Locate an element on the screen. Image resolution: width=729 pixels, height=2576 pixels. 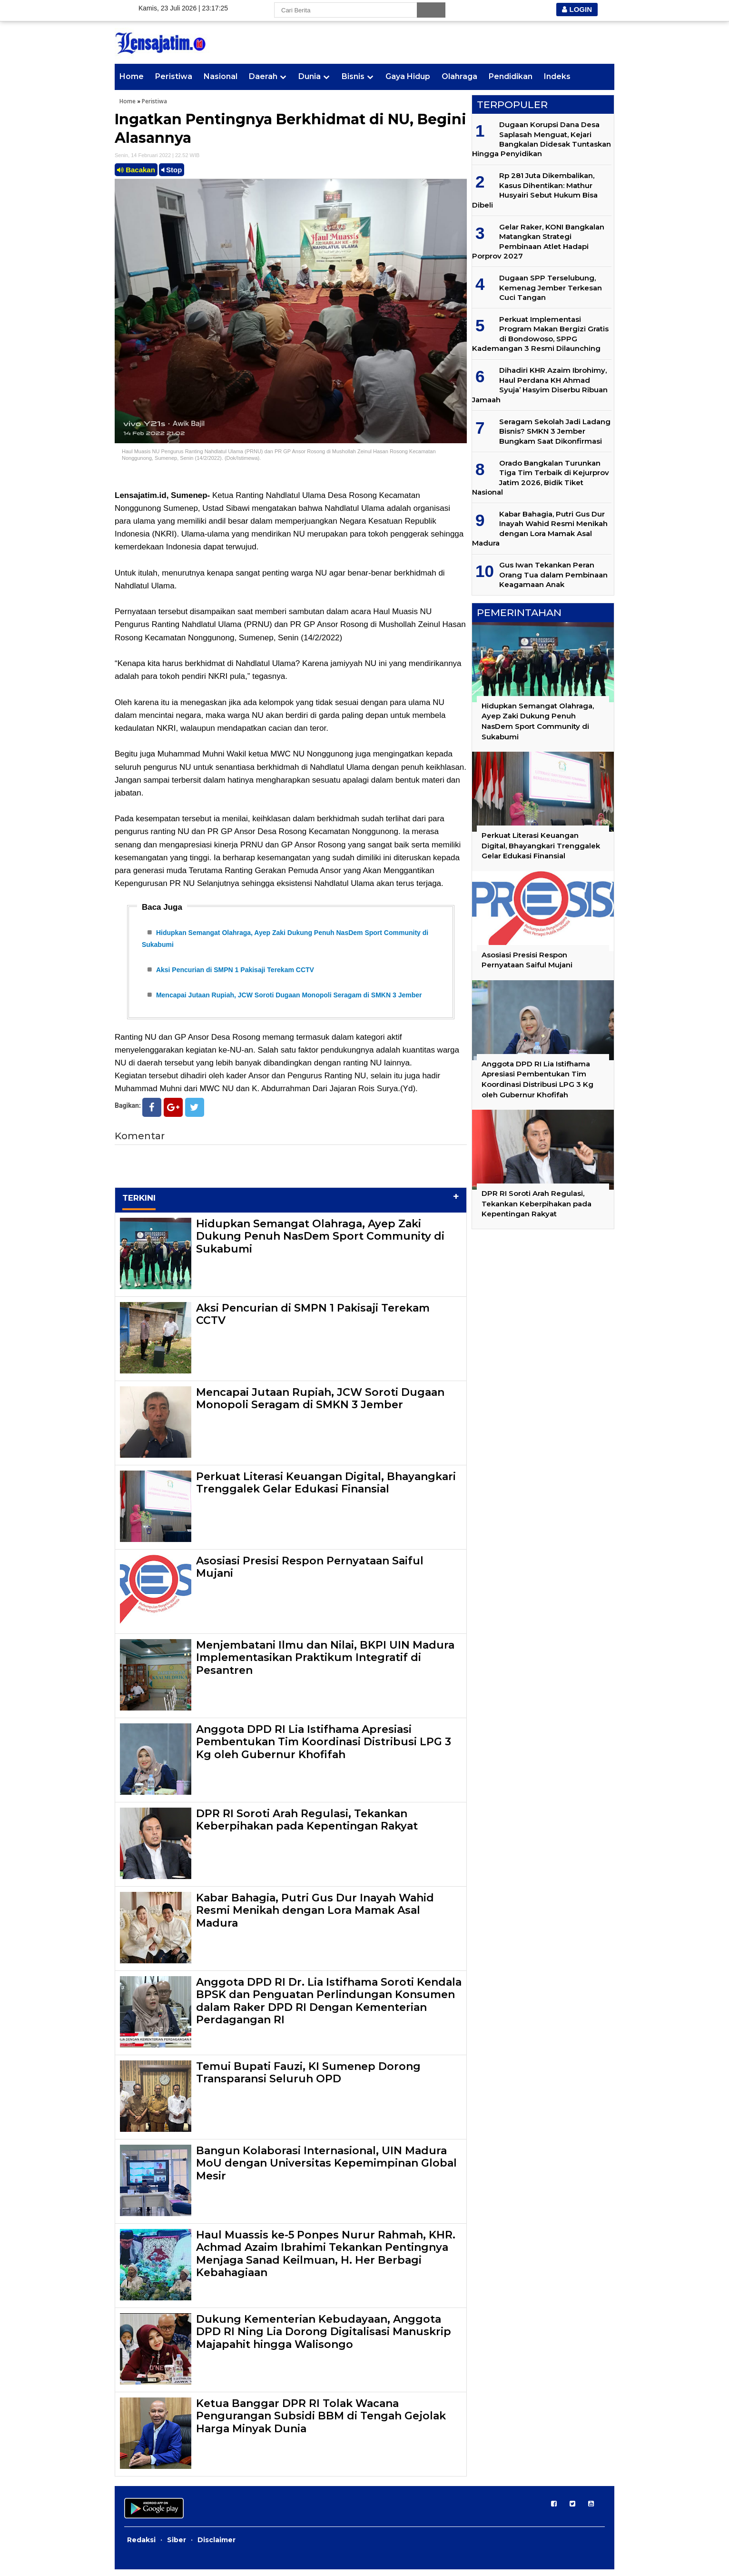
Bacakan is located at coordinates (136, 170).